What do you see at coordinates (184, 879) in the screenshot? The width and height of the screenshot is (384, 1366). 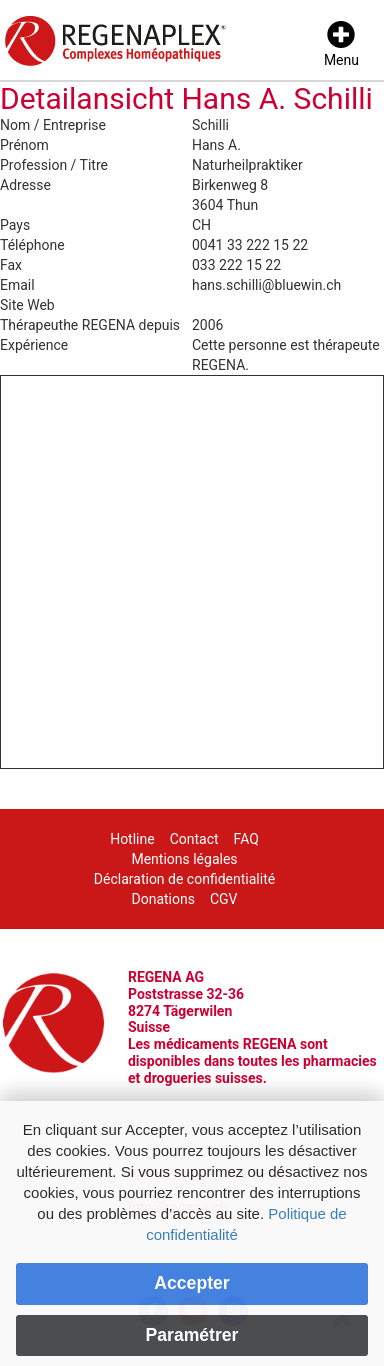 I see `Déclaration de confidentialité` at bounding box center [184, 879].